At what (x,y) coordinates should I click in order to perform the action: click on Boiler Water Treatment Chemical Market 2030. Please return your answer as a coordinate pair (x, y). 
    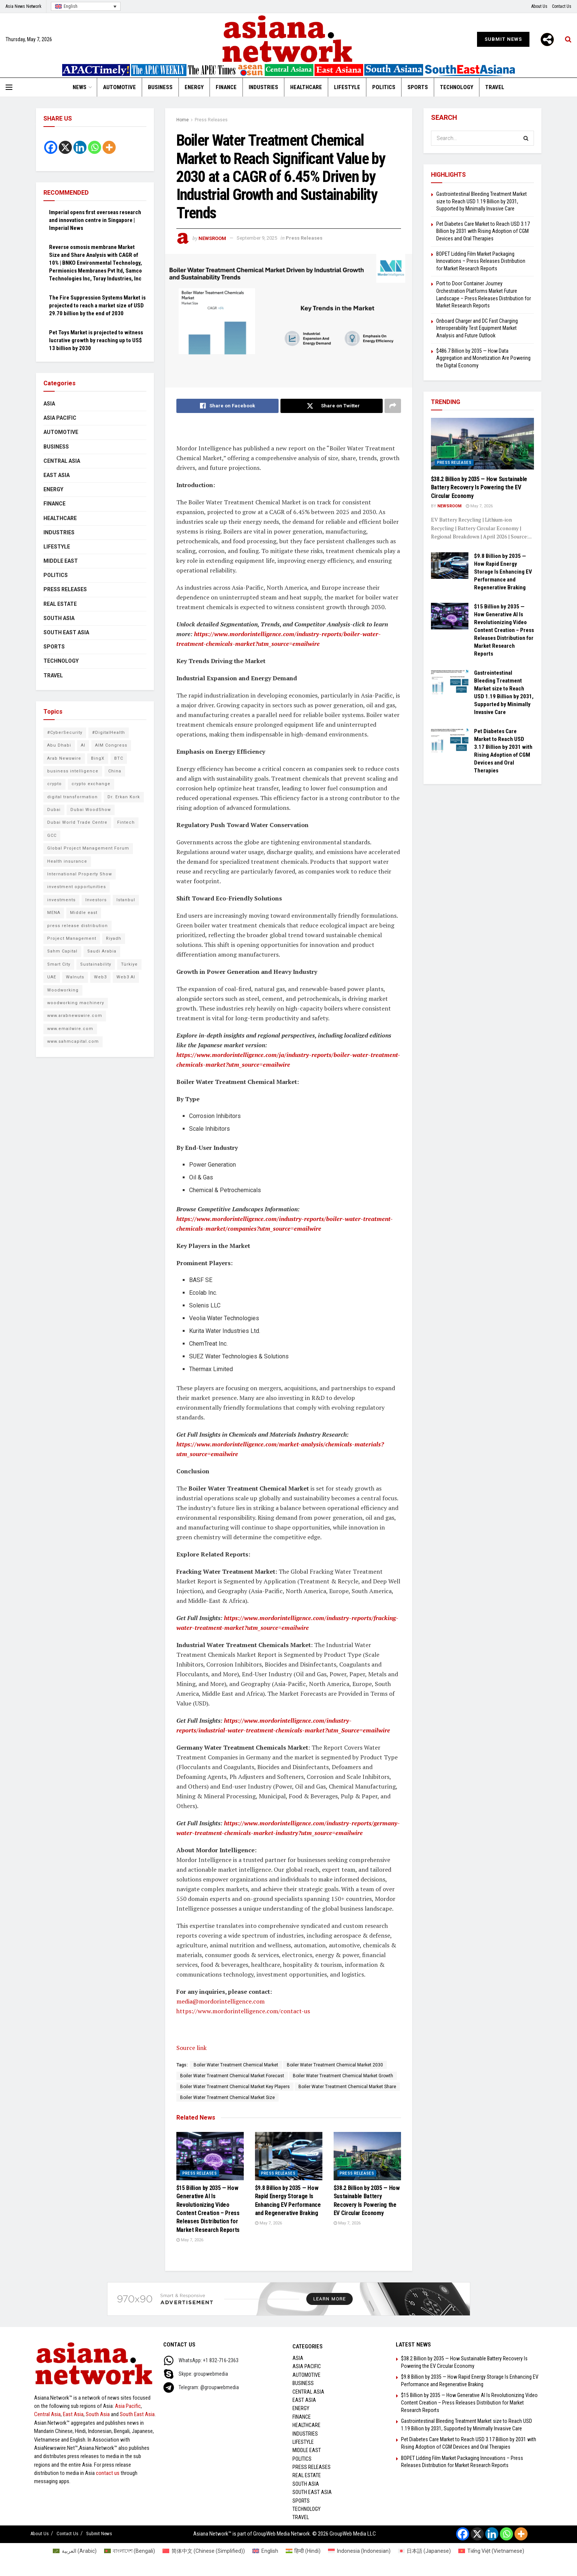
    Looking at the image, I should click on (335, 2065).